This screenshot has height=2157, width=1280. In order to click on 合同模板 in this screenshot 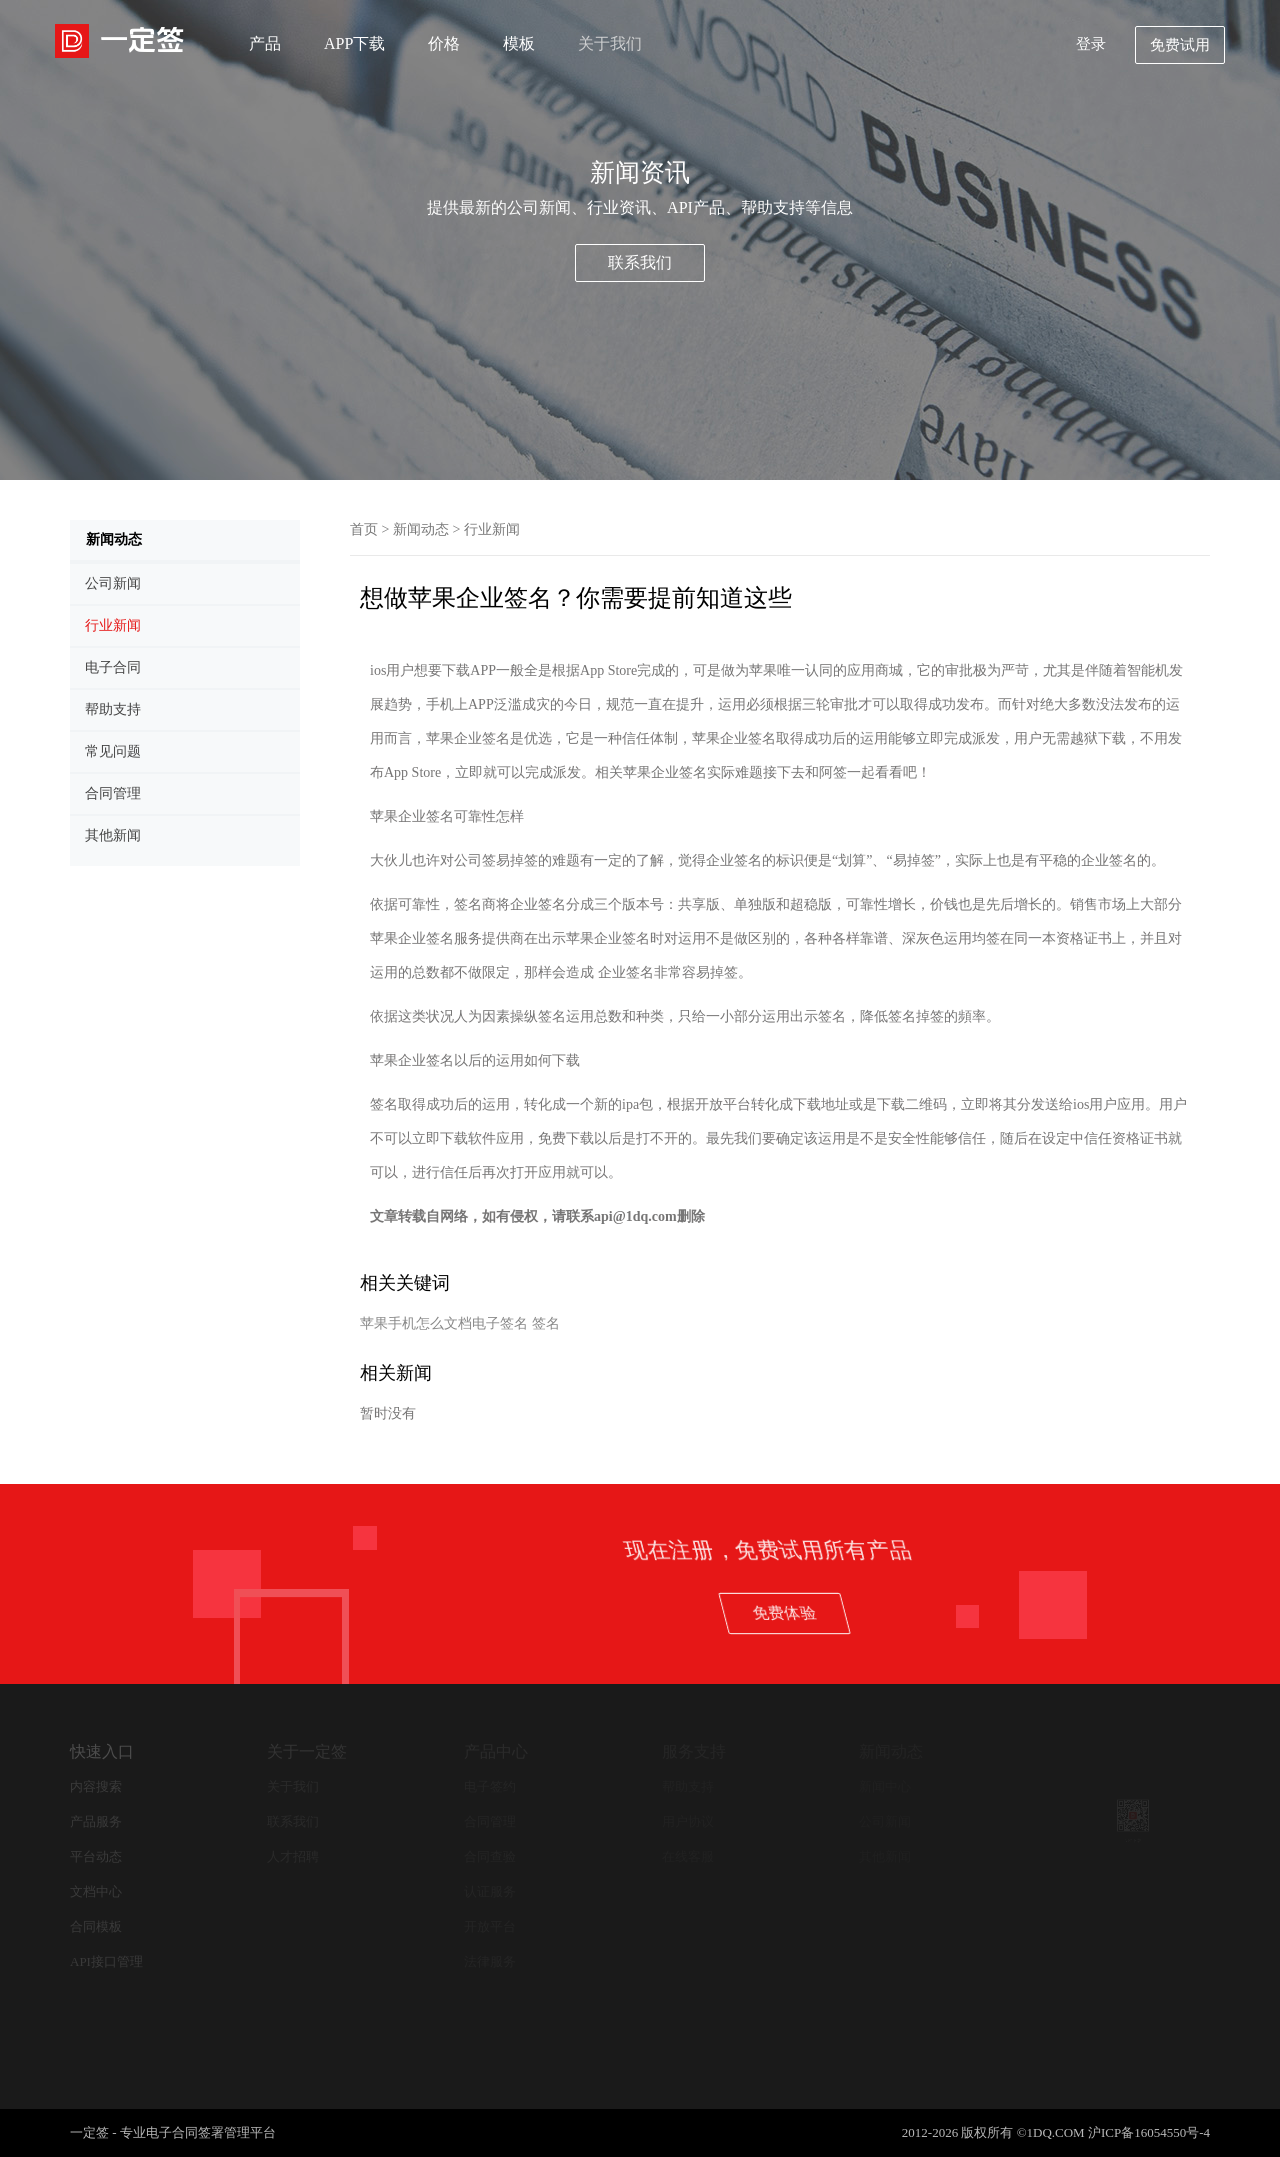, I will do `click(96, 1926)`.